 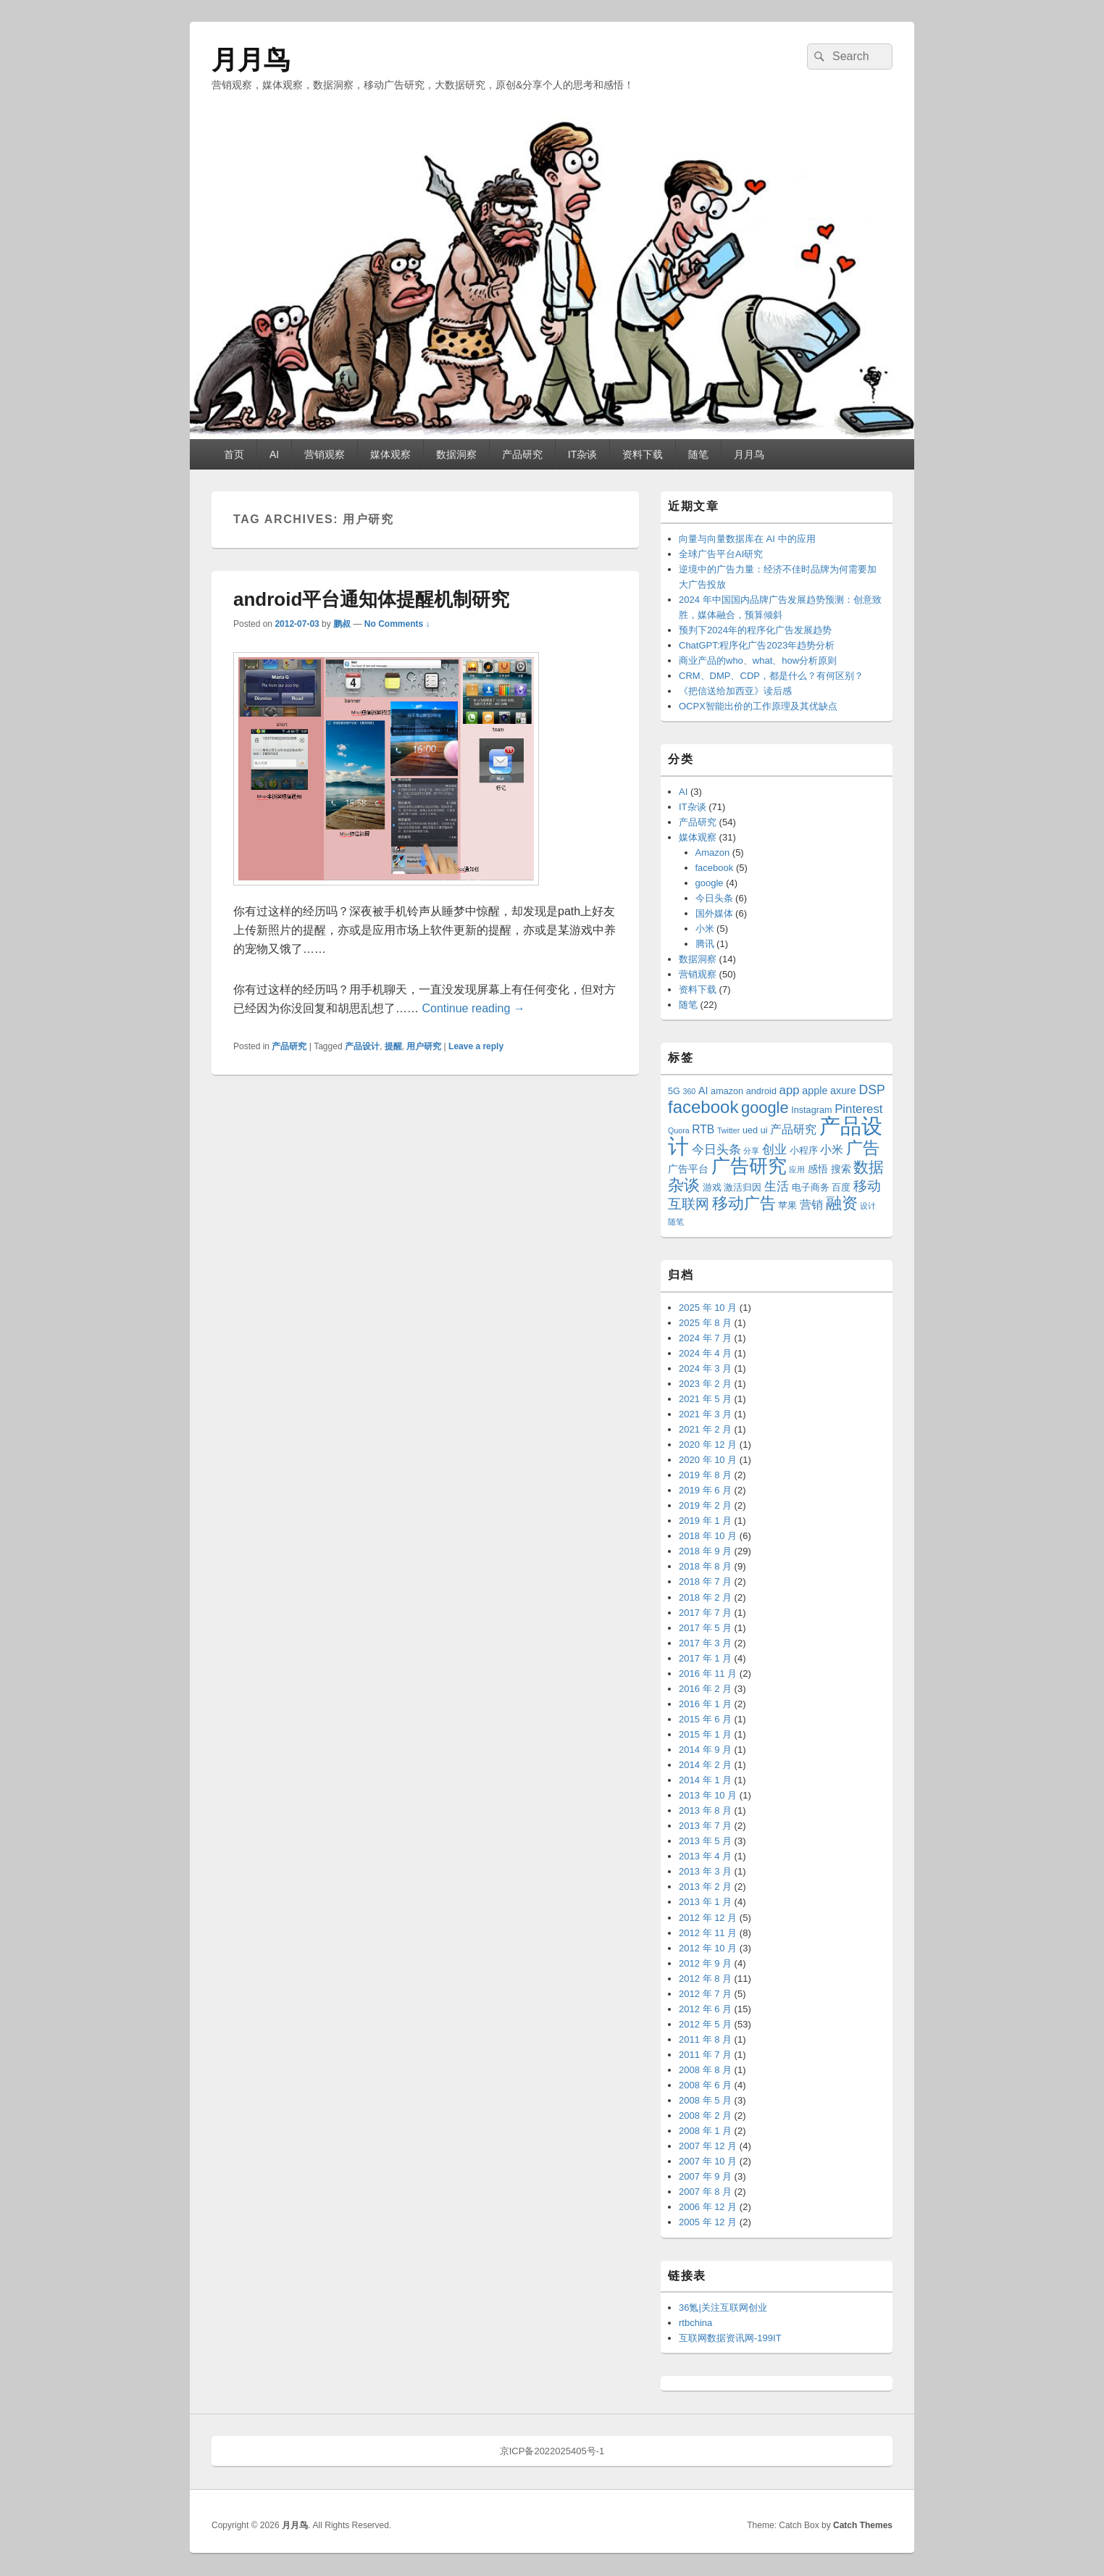 What do you see at coordinates (674, 1091) in the screenshot?
I see `5G [5G (3 项)]` at bounding box center [674, 1091].